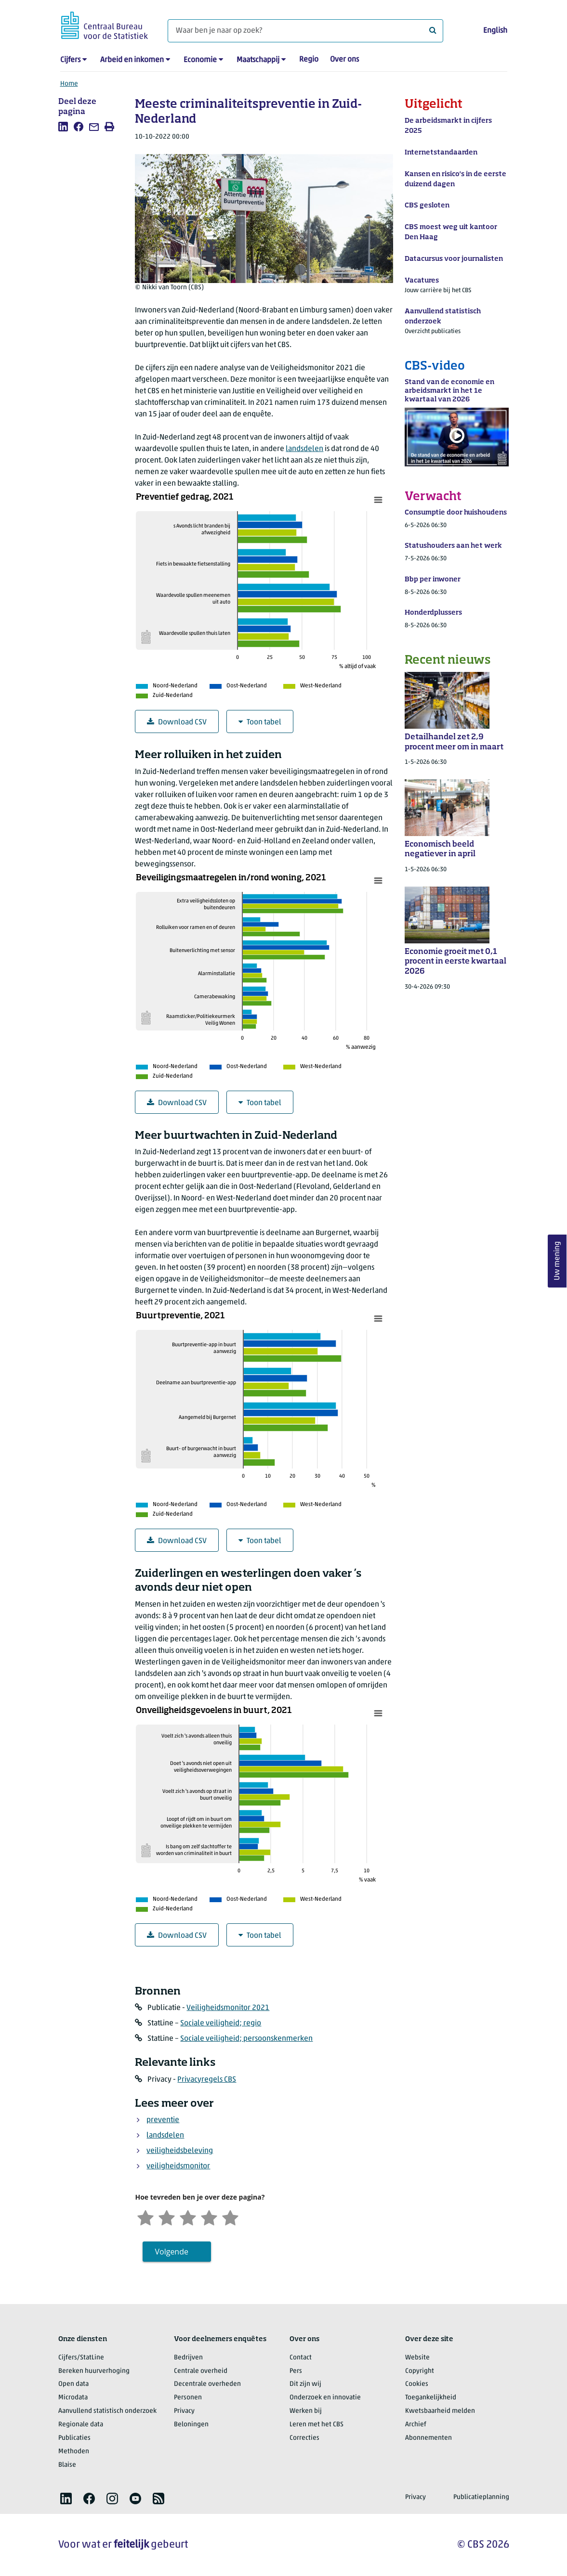 The width and height of the screenshot is (567, 2576). What do you see at coordinates (187, 2217) in the screenshot?
I see `[Neutraal]` at bounding box center [187, 2217].